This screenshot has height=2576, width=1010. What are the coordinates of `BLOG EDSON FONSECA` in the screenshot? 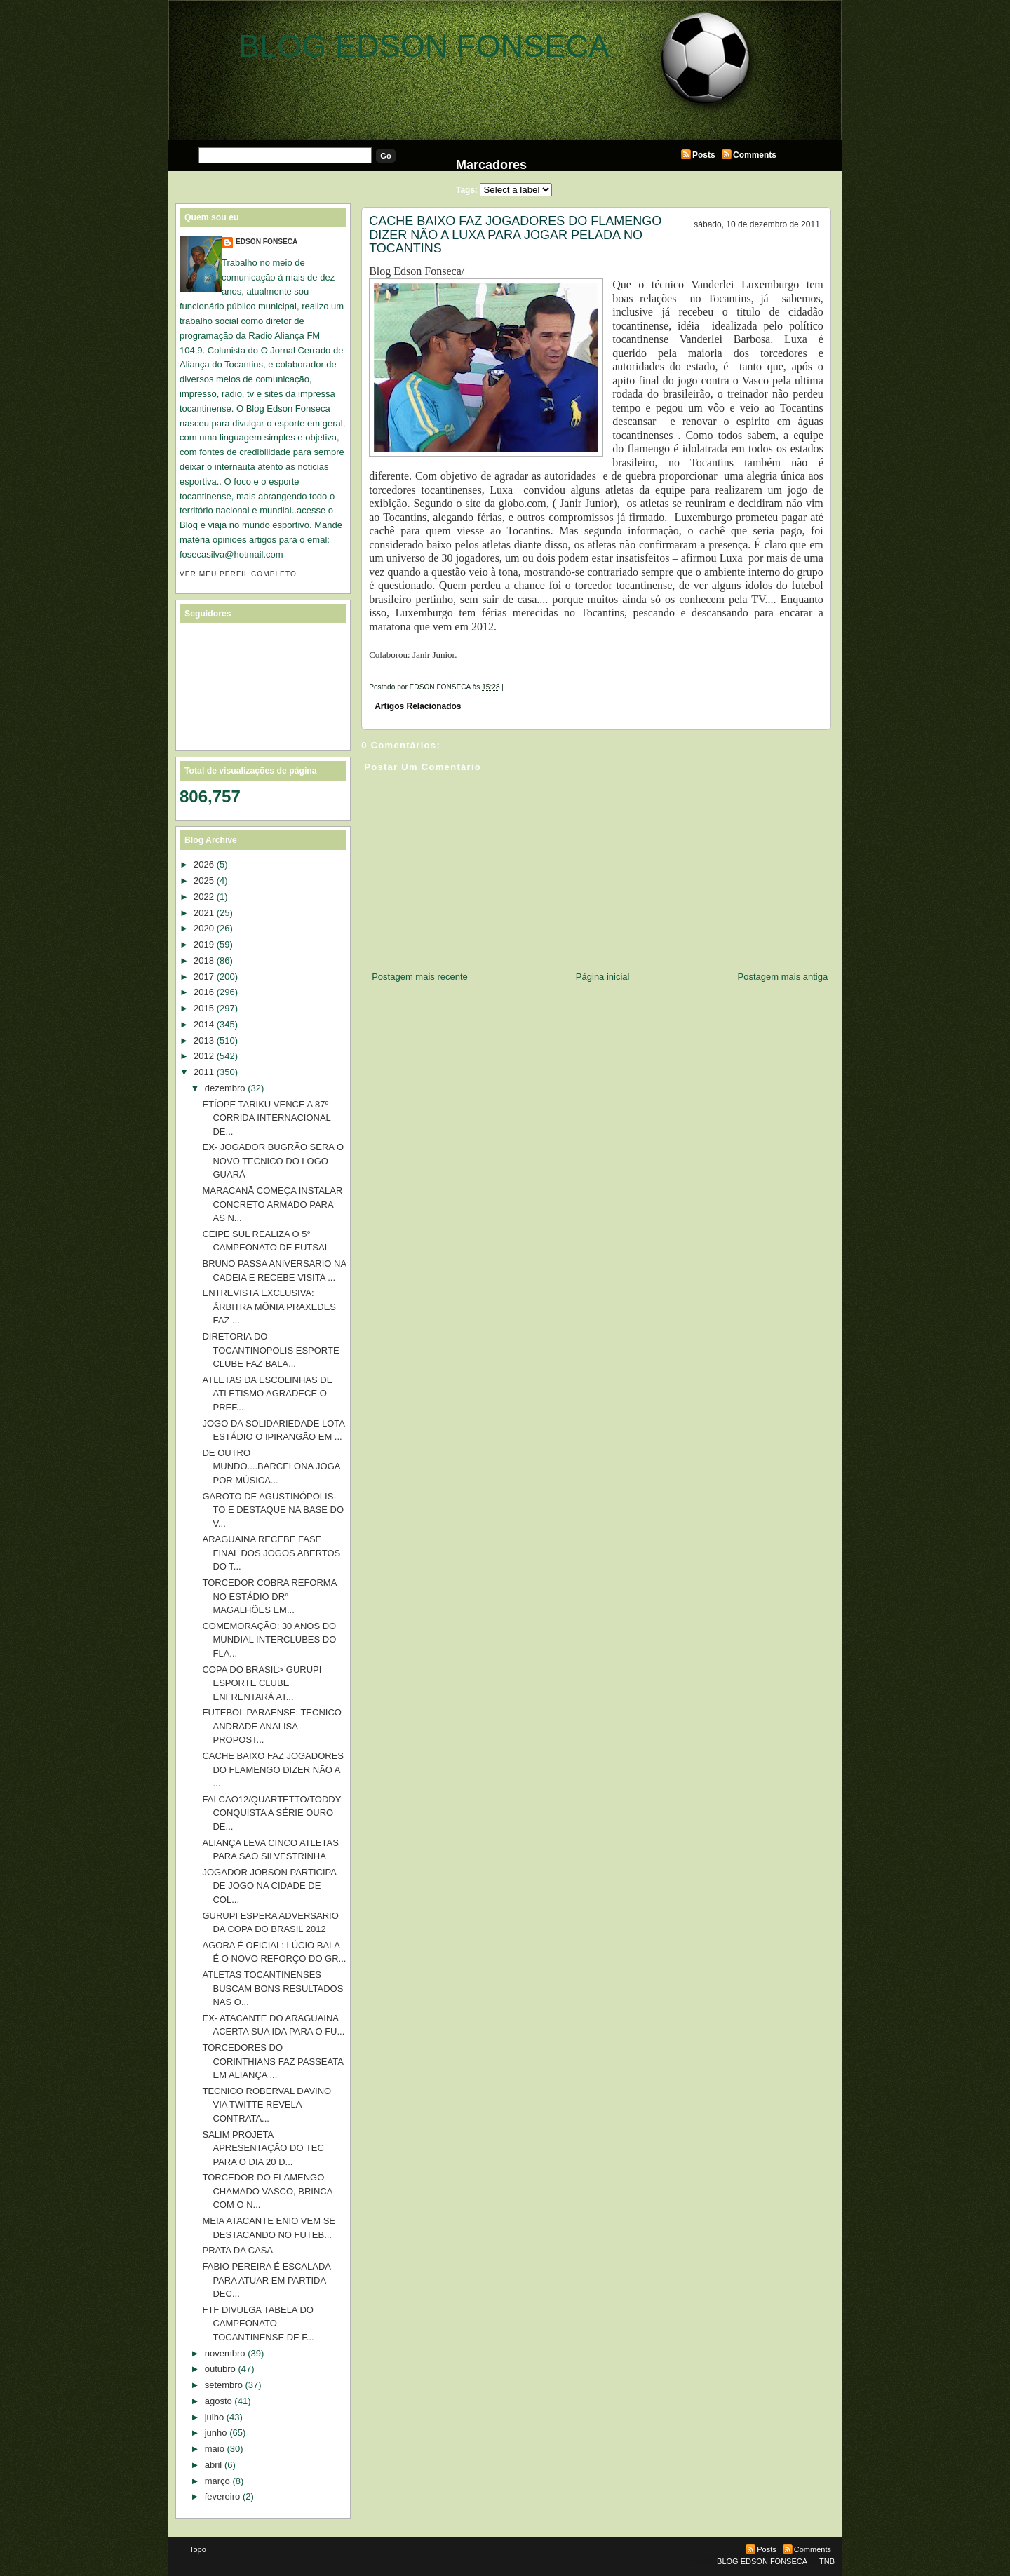 It's located at (424, 46).